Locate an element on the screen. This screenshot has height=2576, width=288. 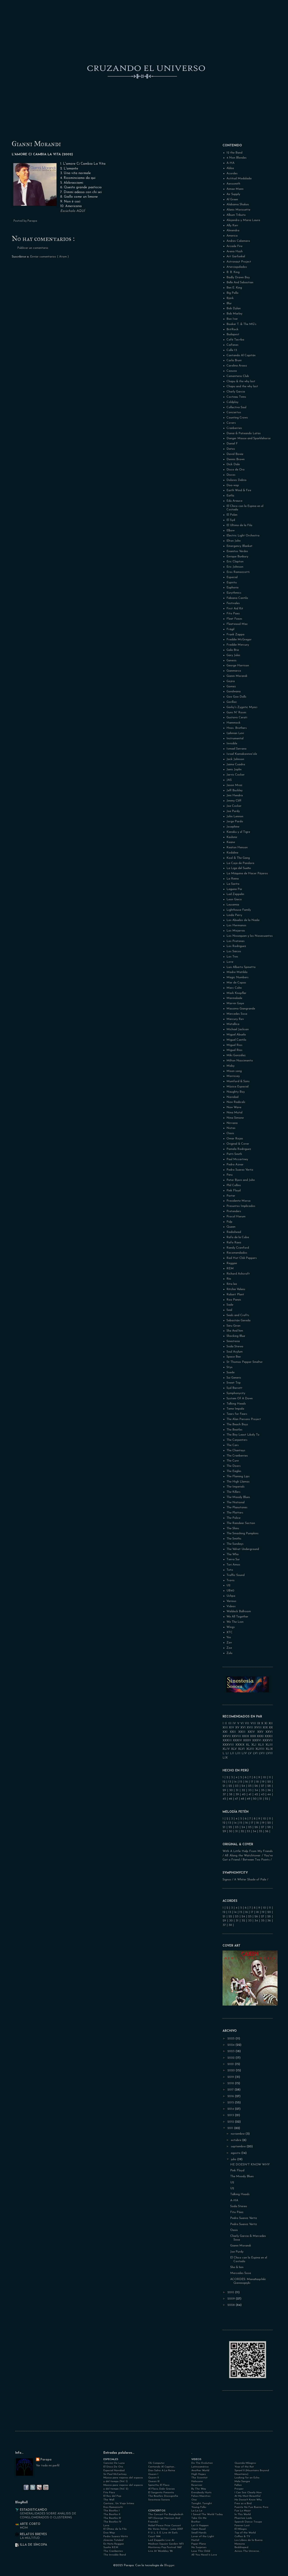
HE DOESN'T KNOW WHY is located at coordinates (250, 2164).